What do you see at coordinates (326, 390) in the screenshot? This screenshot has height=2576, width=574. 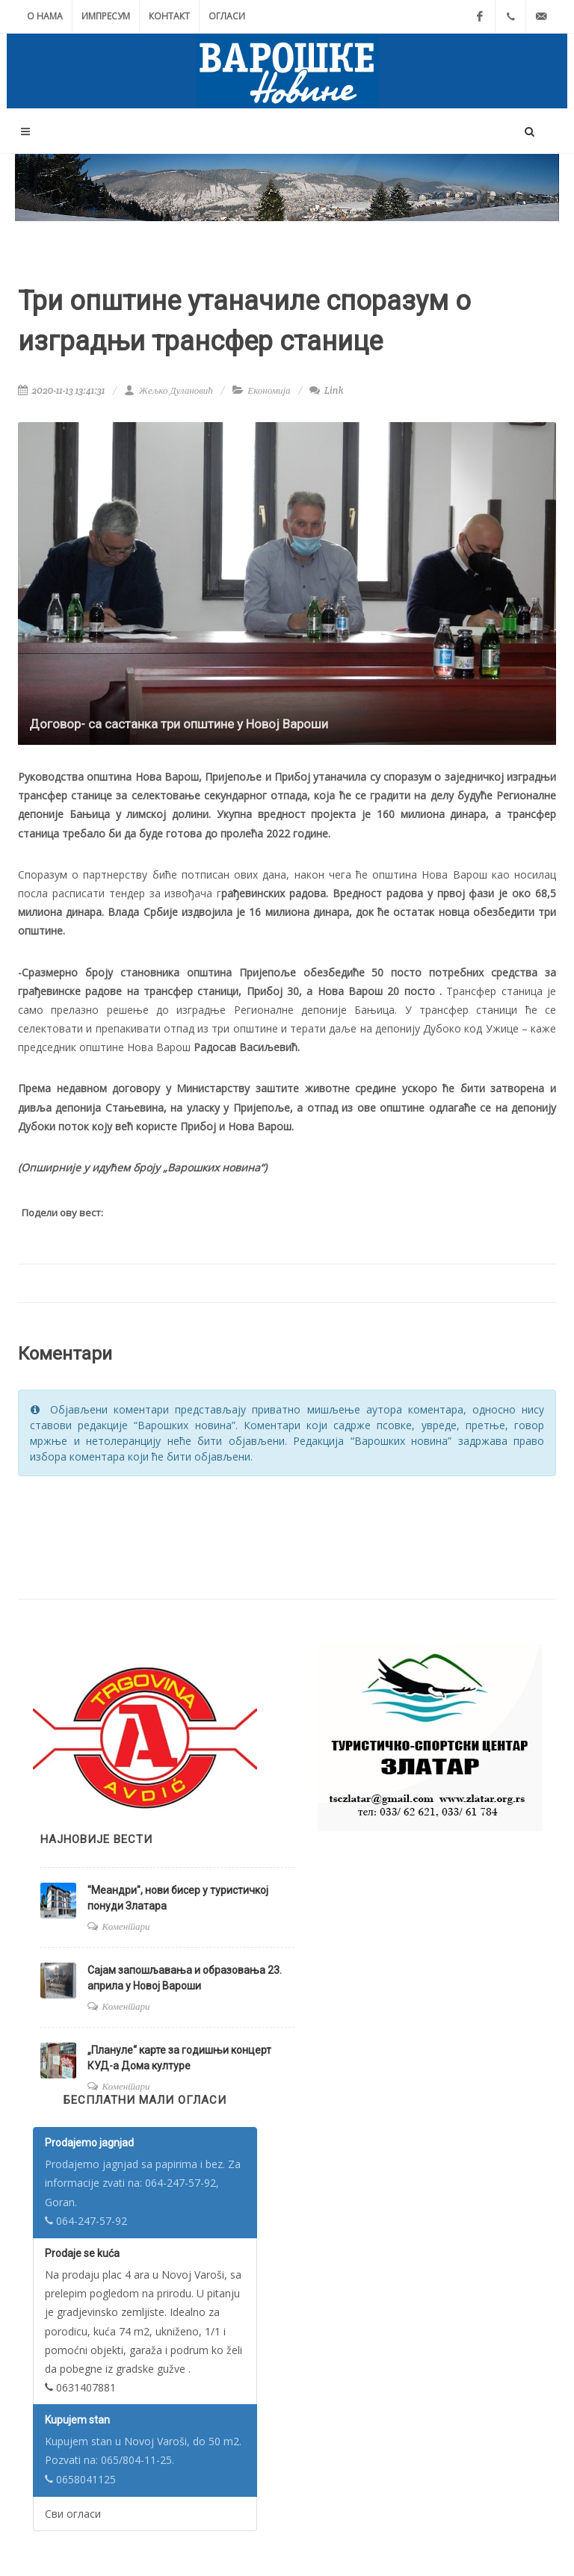 I see `Link` at bounding box center [326, 390].